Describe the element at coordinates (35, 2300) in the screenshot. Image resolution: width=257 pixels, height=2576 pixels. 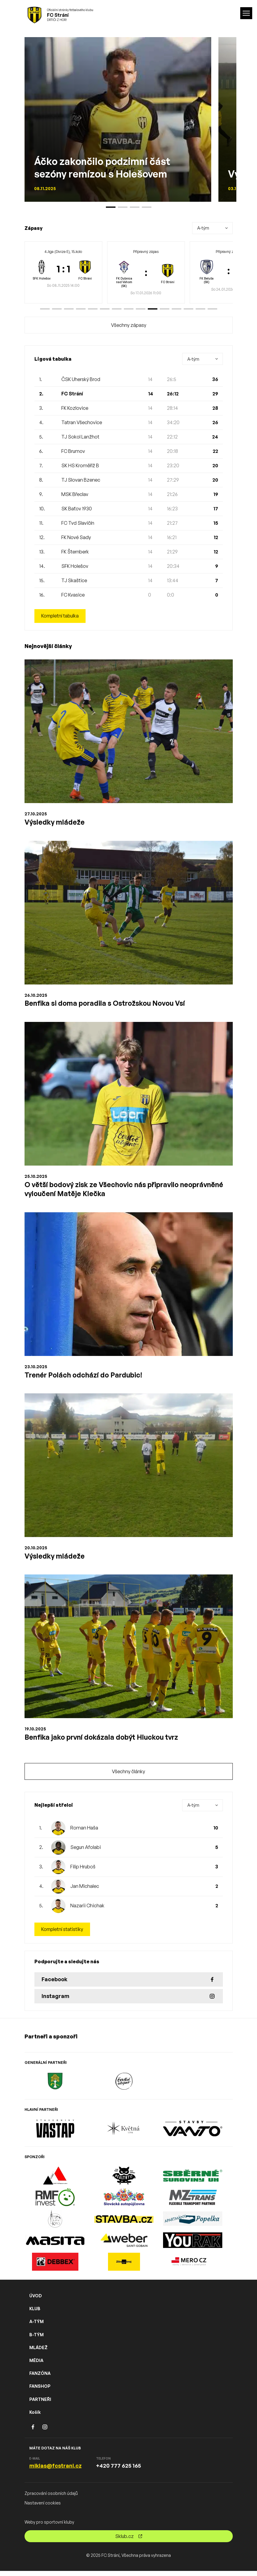
I see `ÚVOD` at that location.